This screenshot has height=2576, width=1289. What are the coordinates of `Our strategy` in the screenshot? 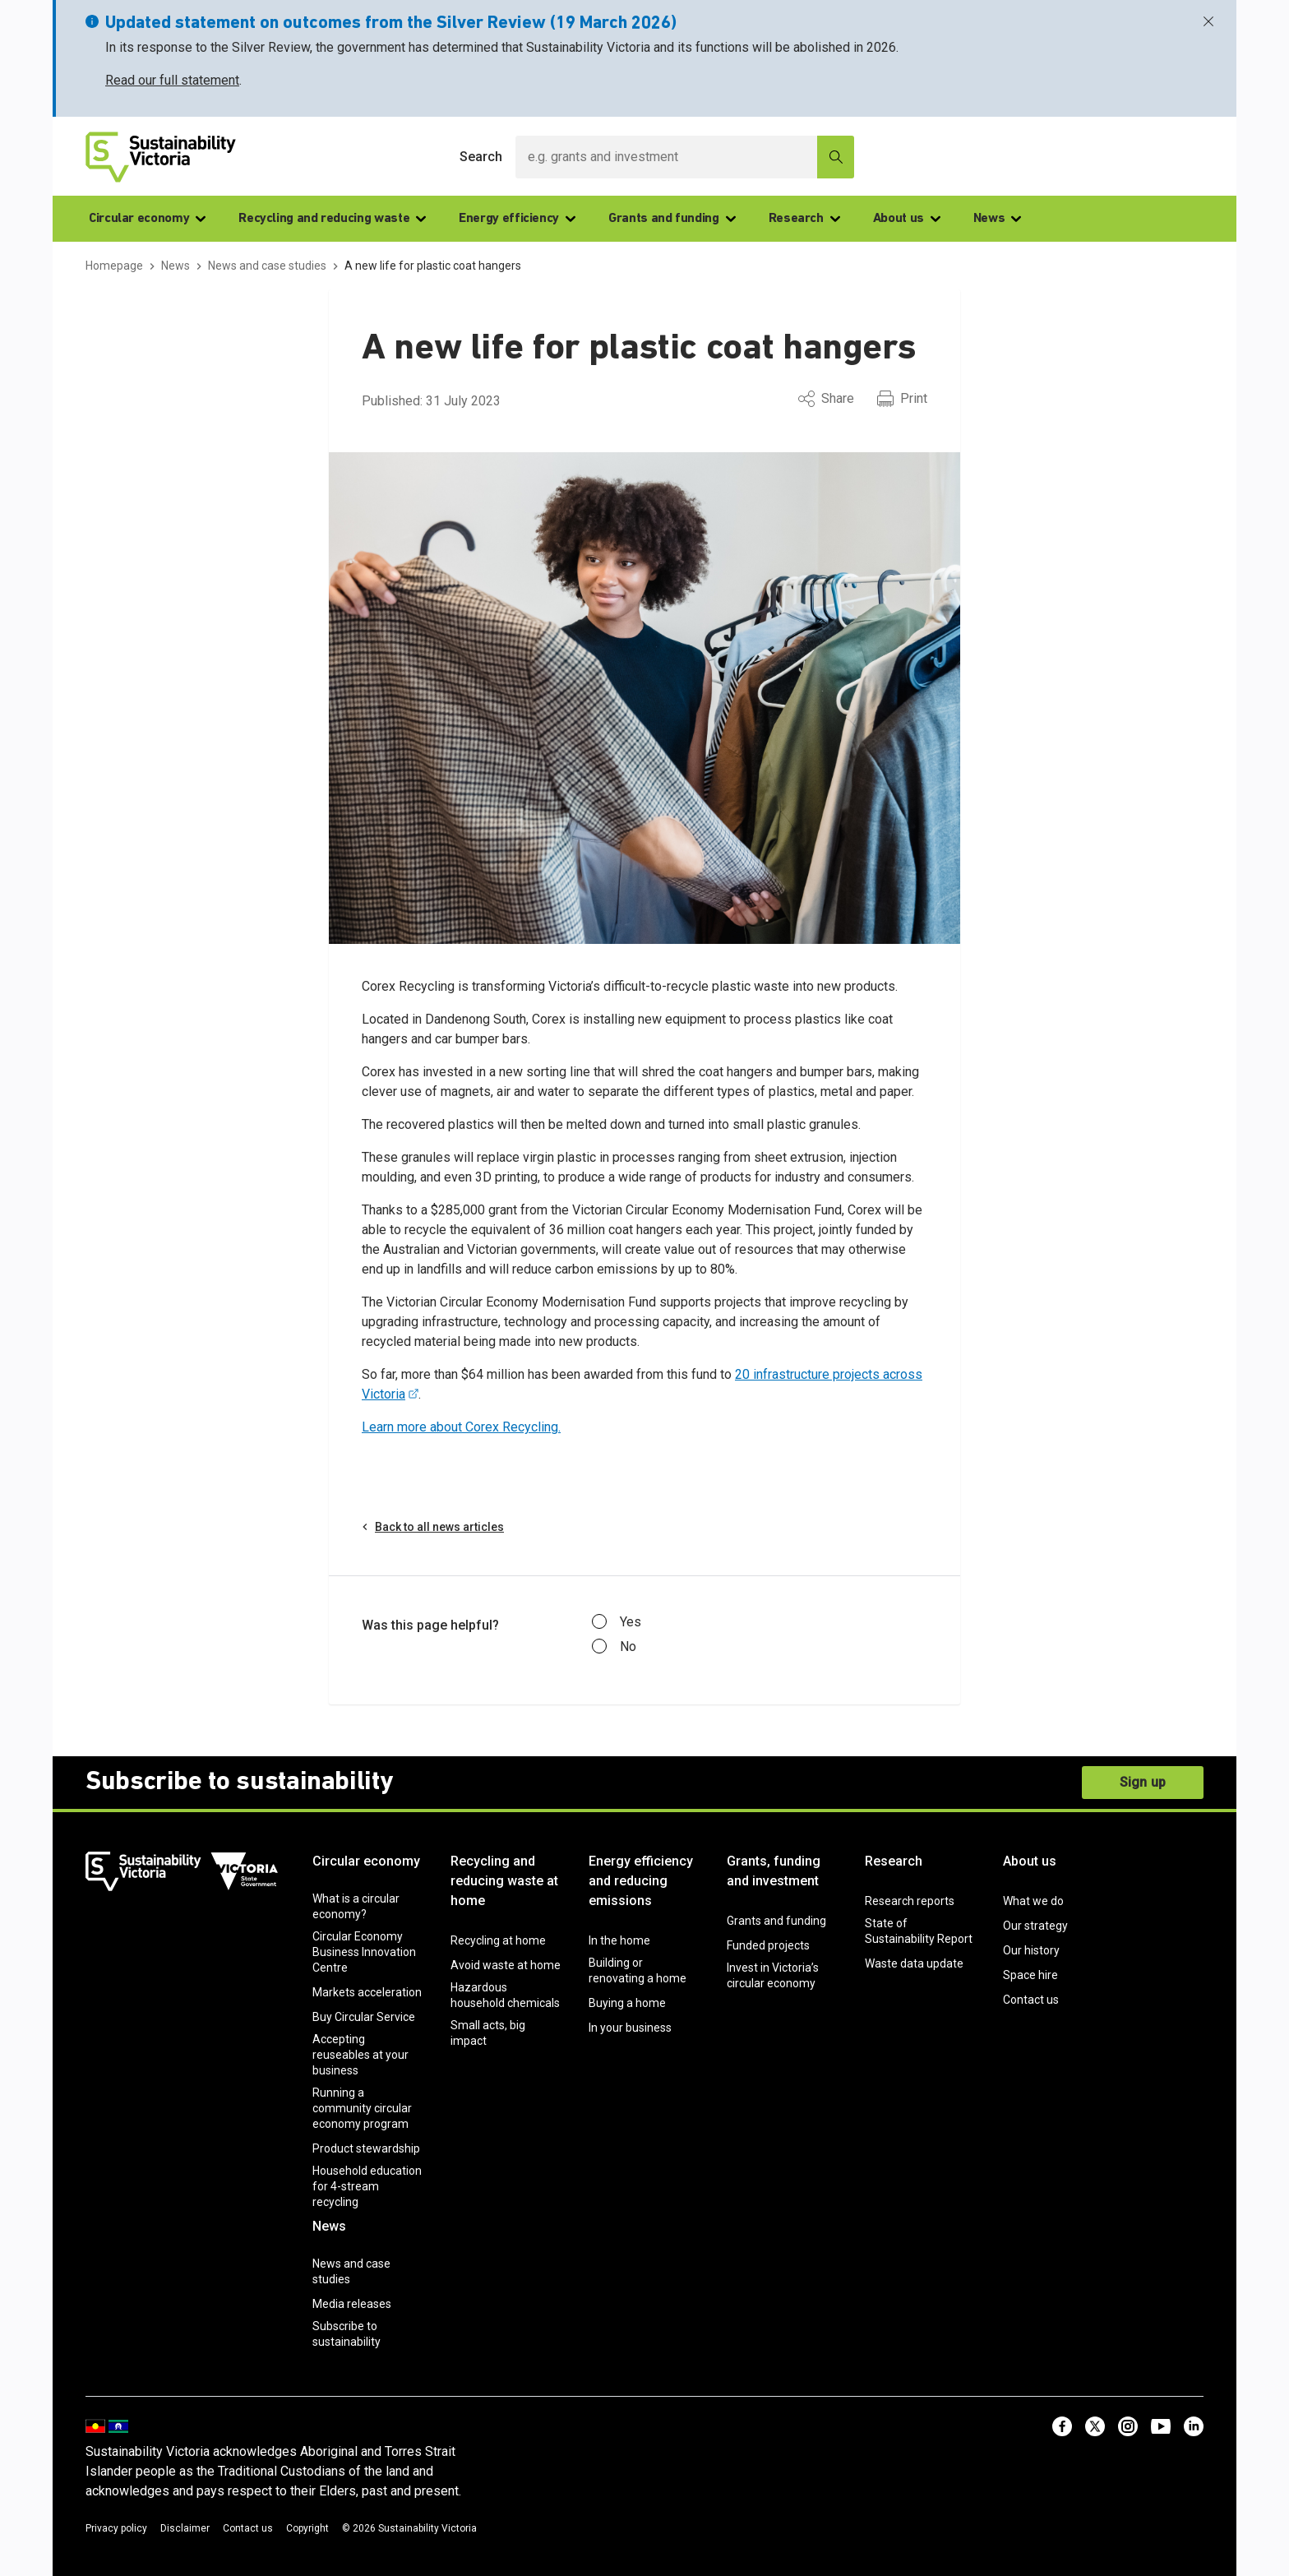 It's located at (1035, 1925).